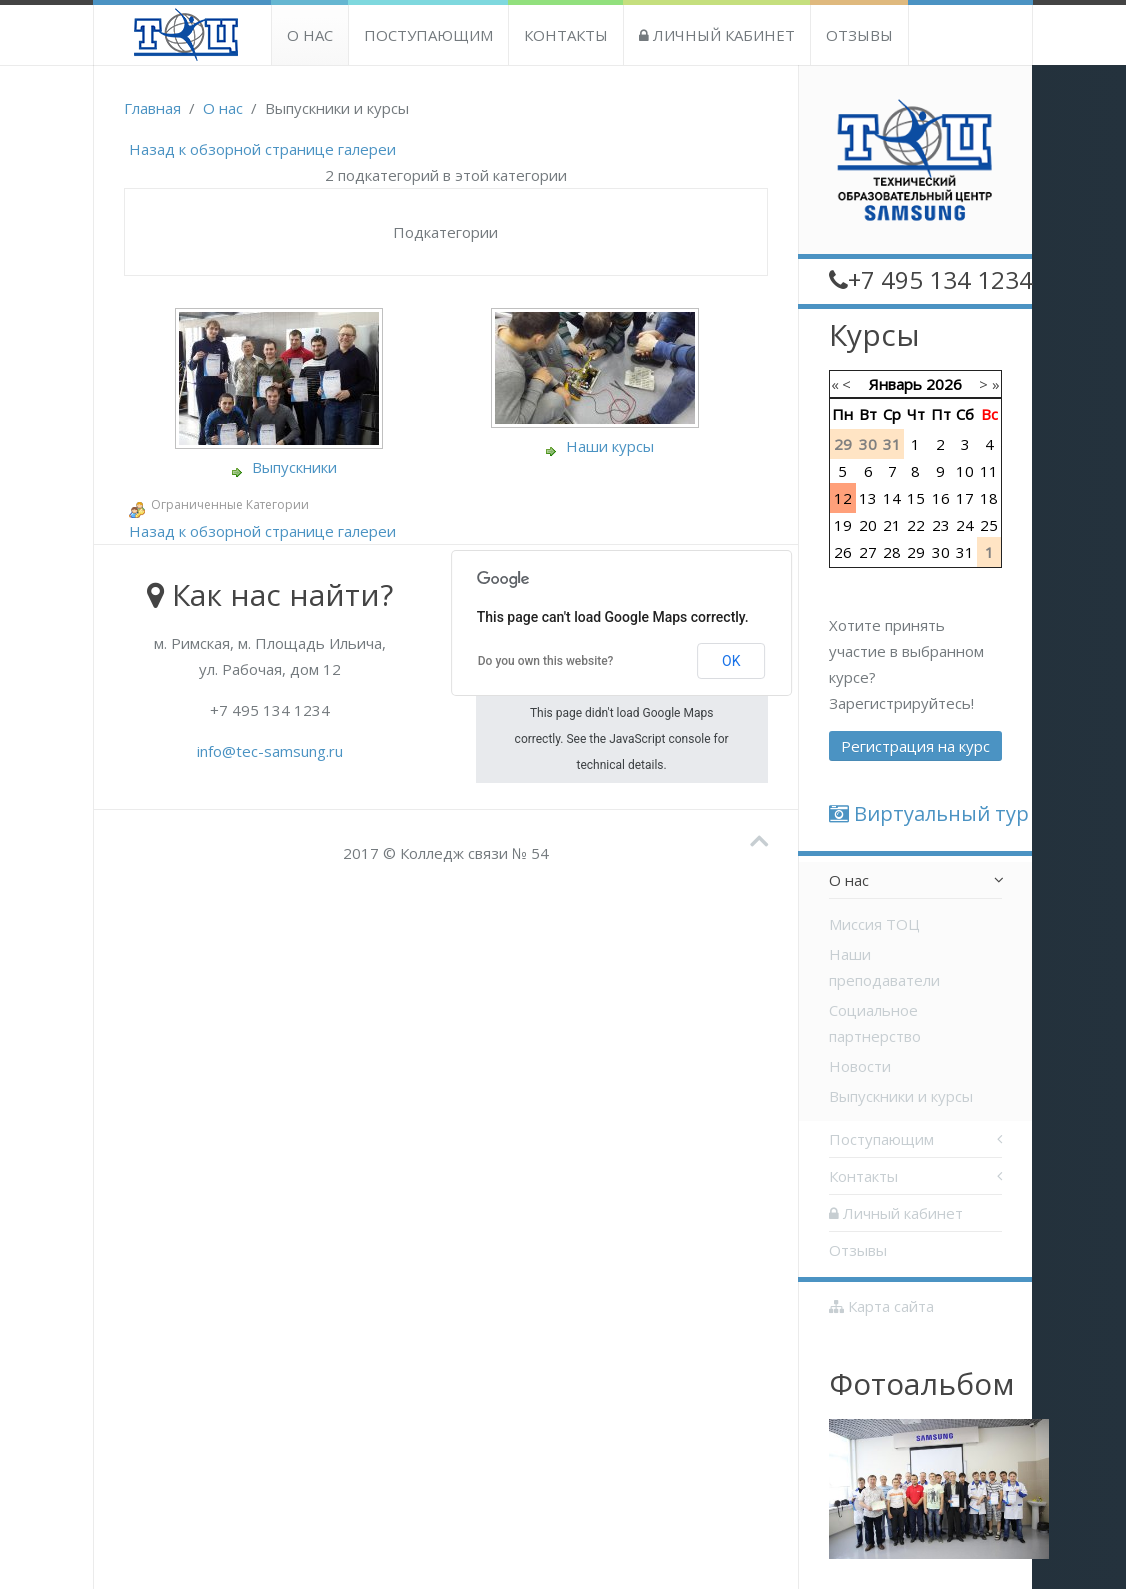  Describe the element at coordinates (941, 525) in the screenshot. I see `23` at that location.